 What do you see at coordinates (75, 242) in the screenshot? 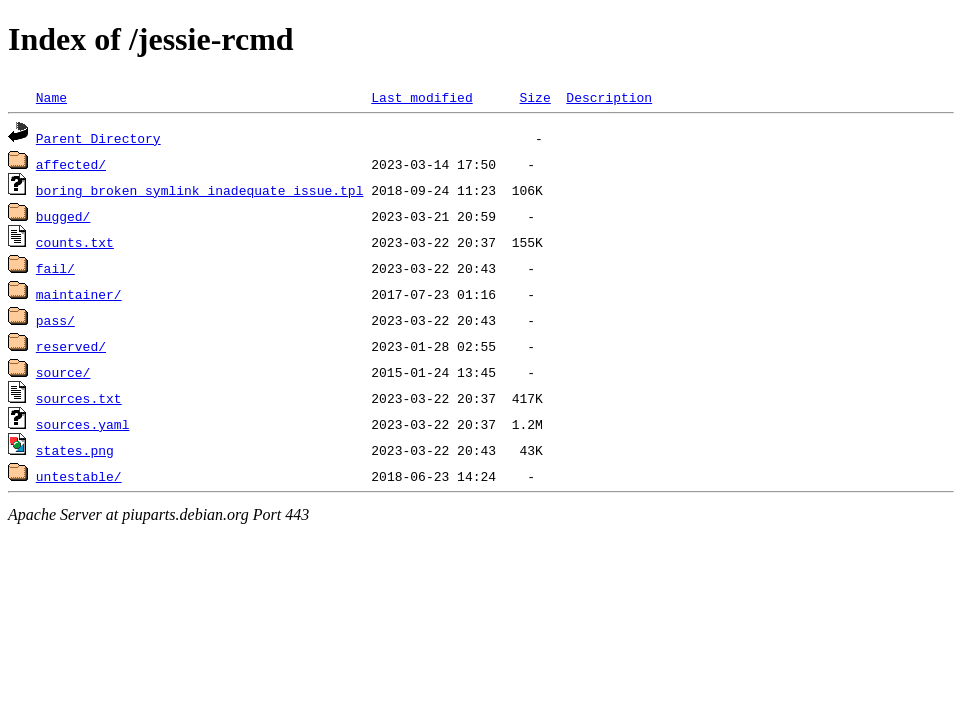
I see `counts.txt` at bounding box center [75, 242].